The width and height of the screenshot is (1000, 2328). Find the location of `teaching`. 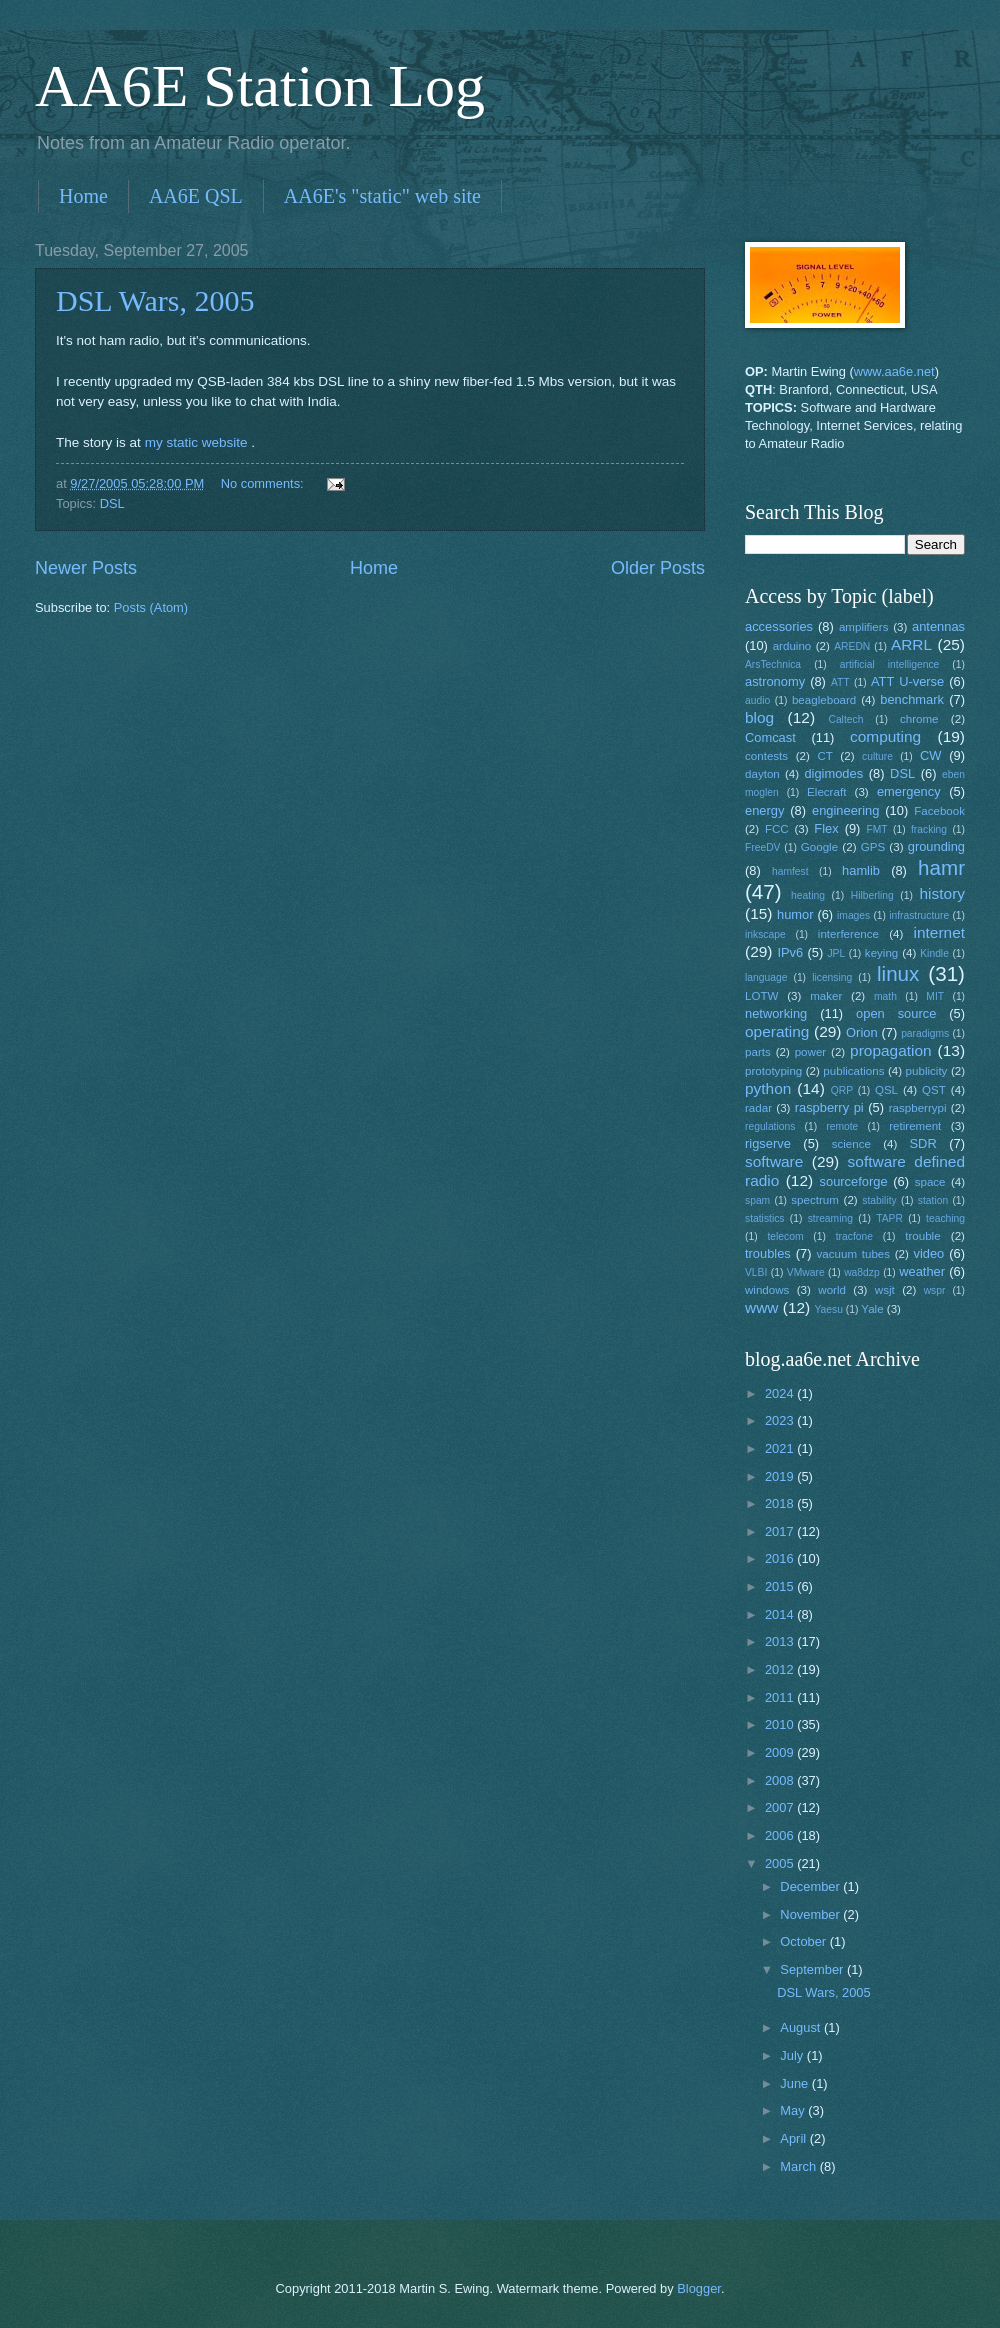

teaching is located at coordinates (945, 1218).